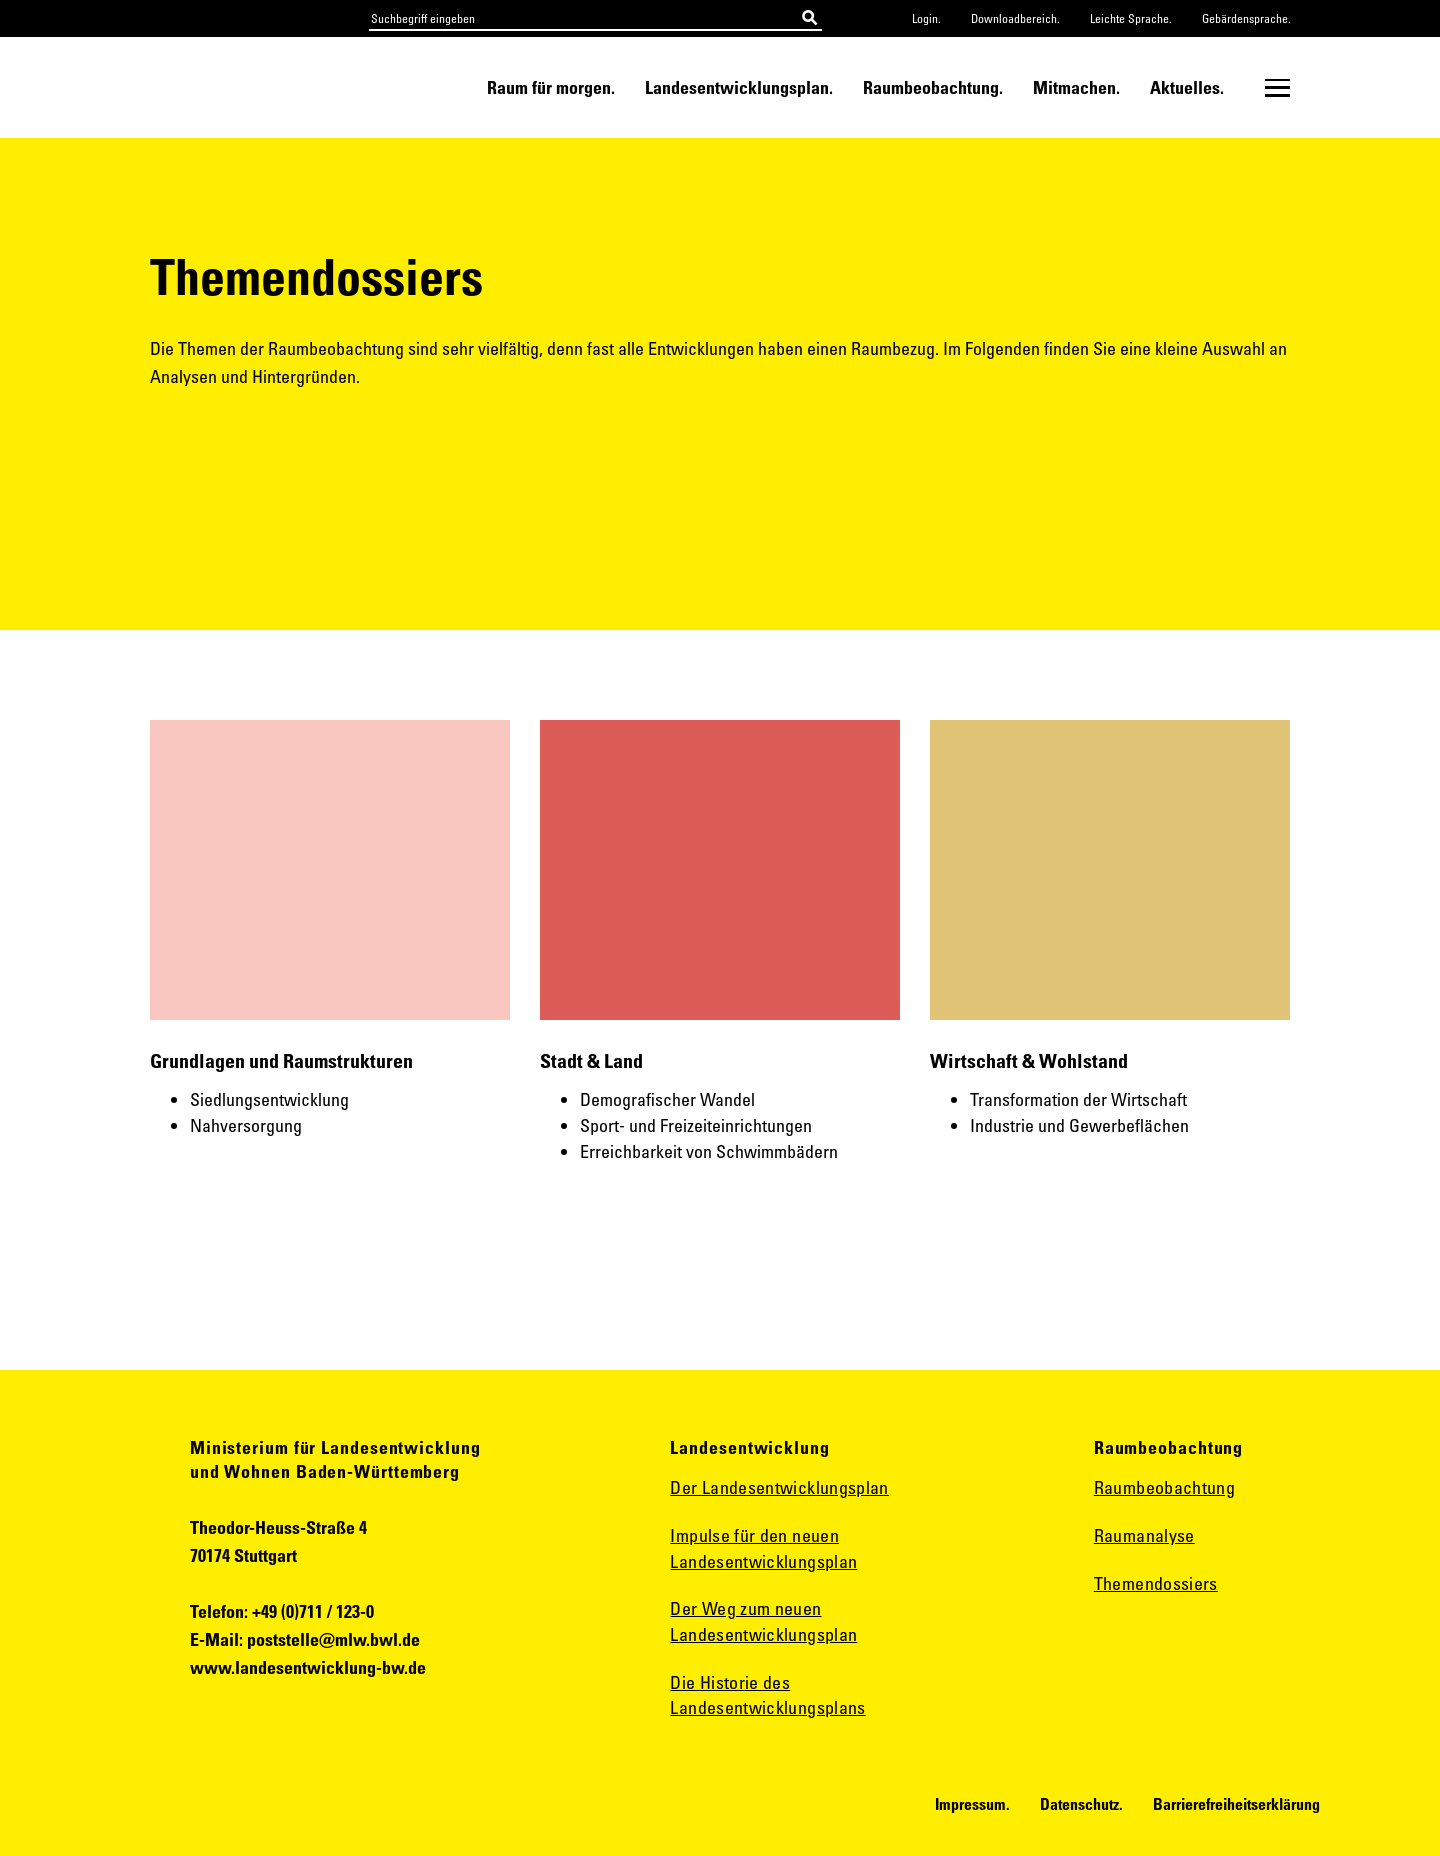  What do you see at coordinates (926, 18) in the screenshot?
I see `Login.` at bounding box center [926, 18].